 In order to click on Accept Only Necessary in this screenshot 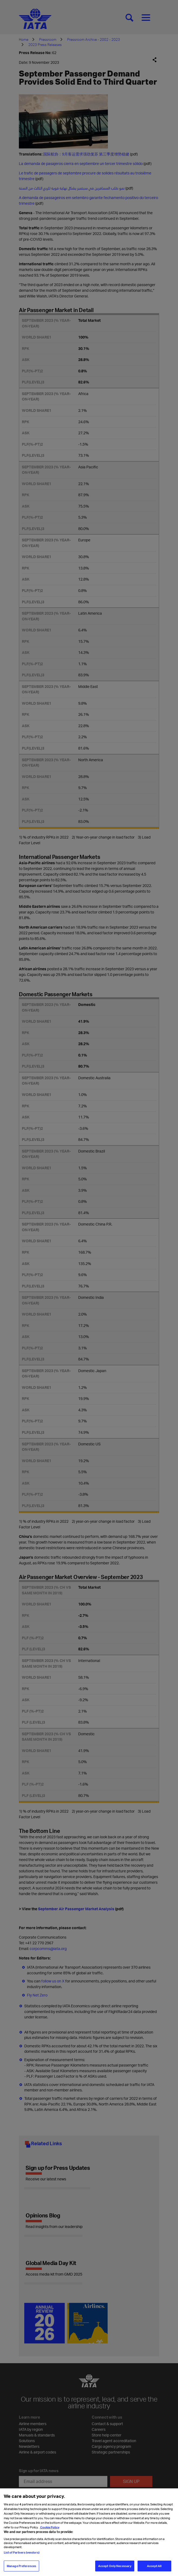, I will do `click(114, 2566)`.